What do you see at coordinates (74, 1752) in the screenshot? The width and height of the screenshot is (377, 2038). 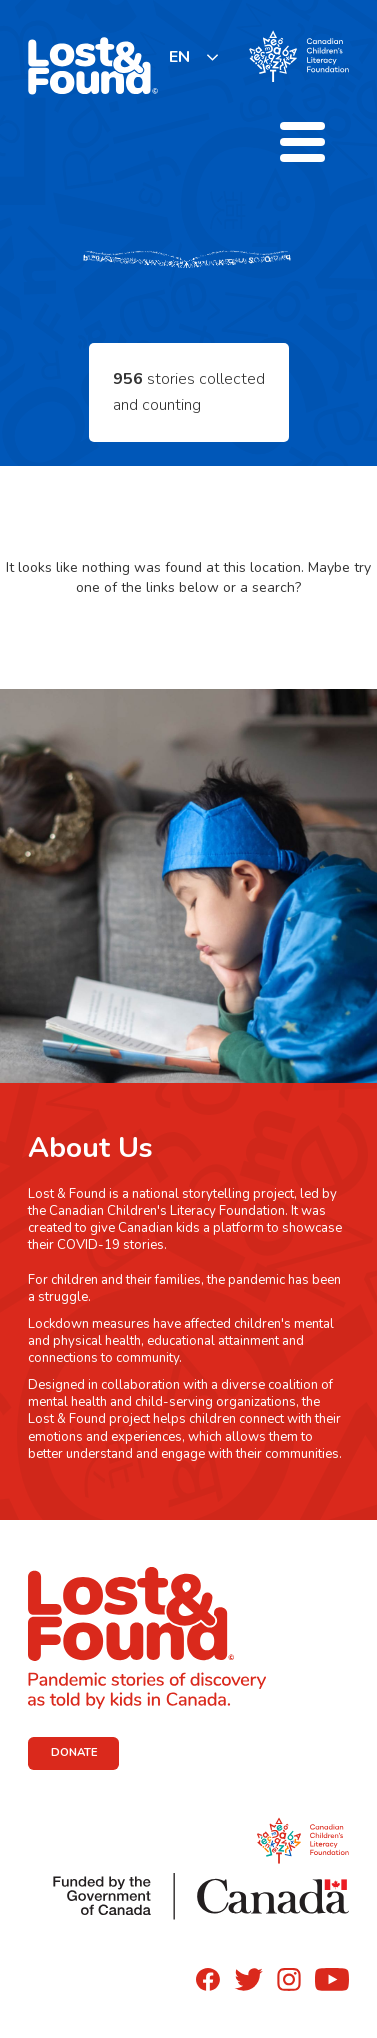 I see `DONATE` at bounding box center [74, 1752].